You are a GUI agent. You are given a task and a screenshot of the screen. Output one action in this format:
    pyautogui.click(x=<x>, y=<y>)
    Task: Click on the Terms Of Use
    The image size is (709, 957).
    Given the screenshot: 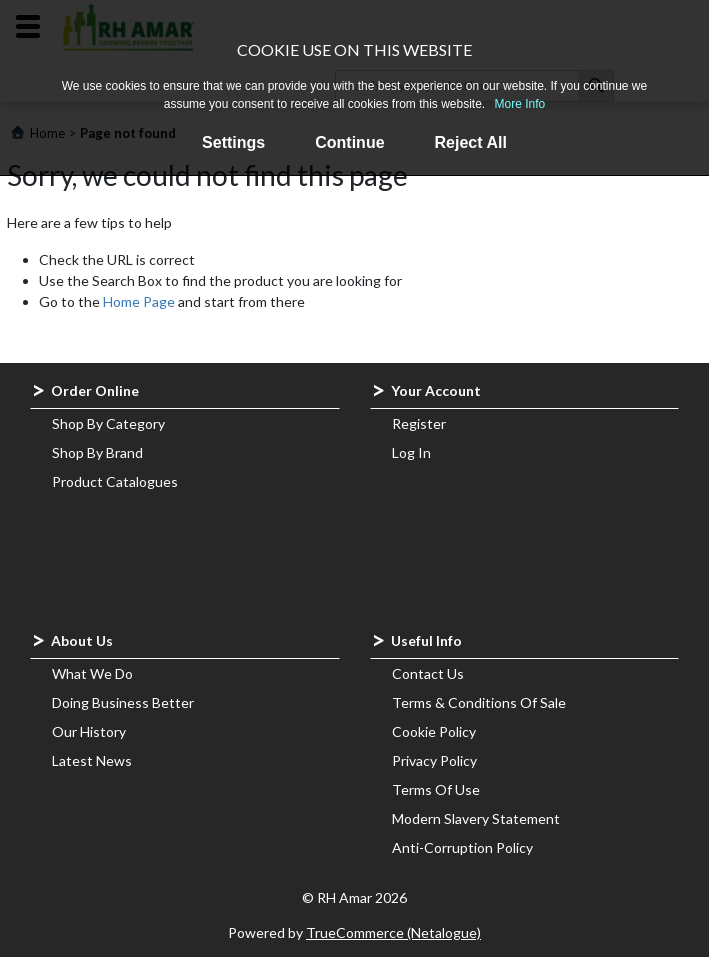 What is the action you would take?
    pyautogui.click(x=436, y=789)
    